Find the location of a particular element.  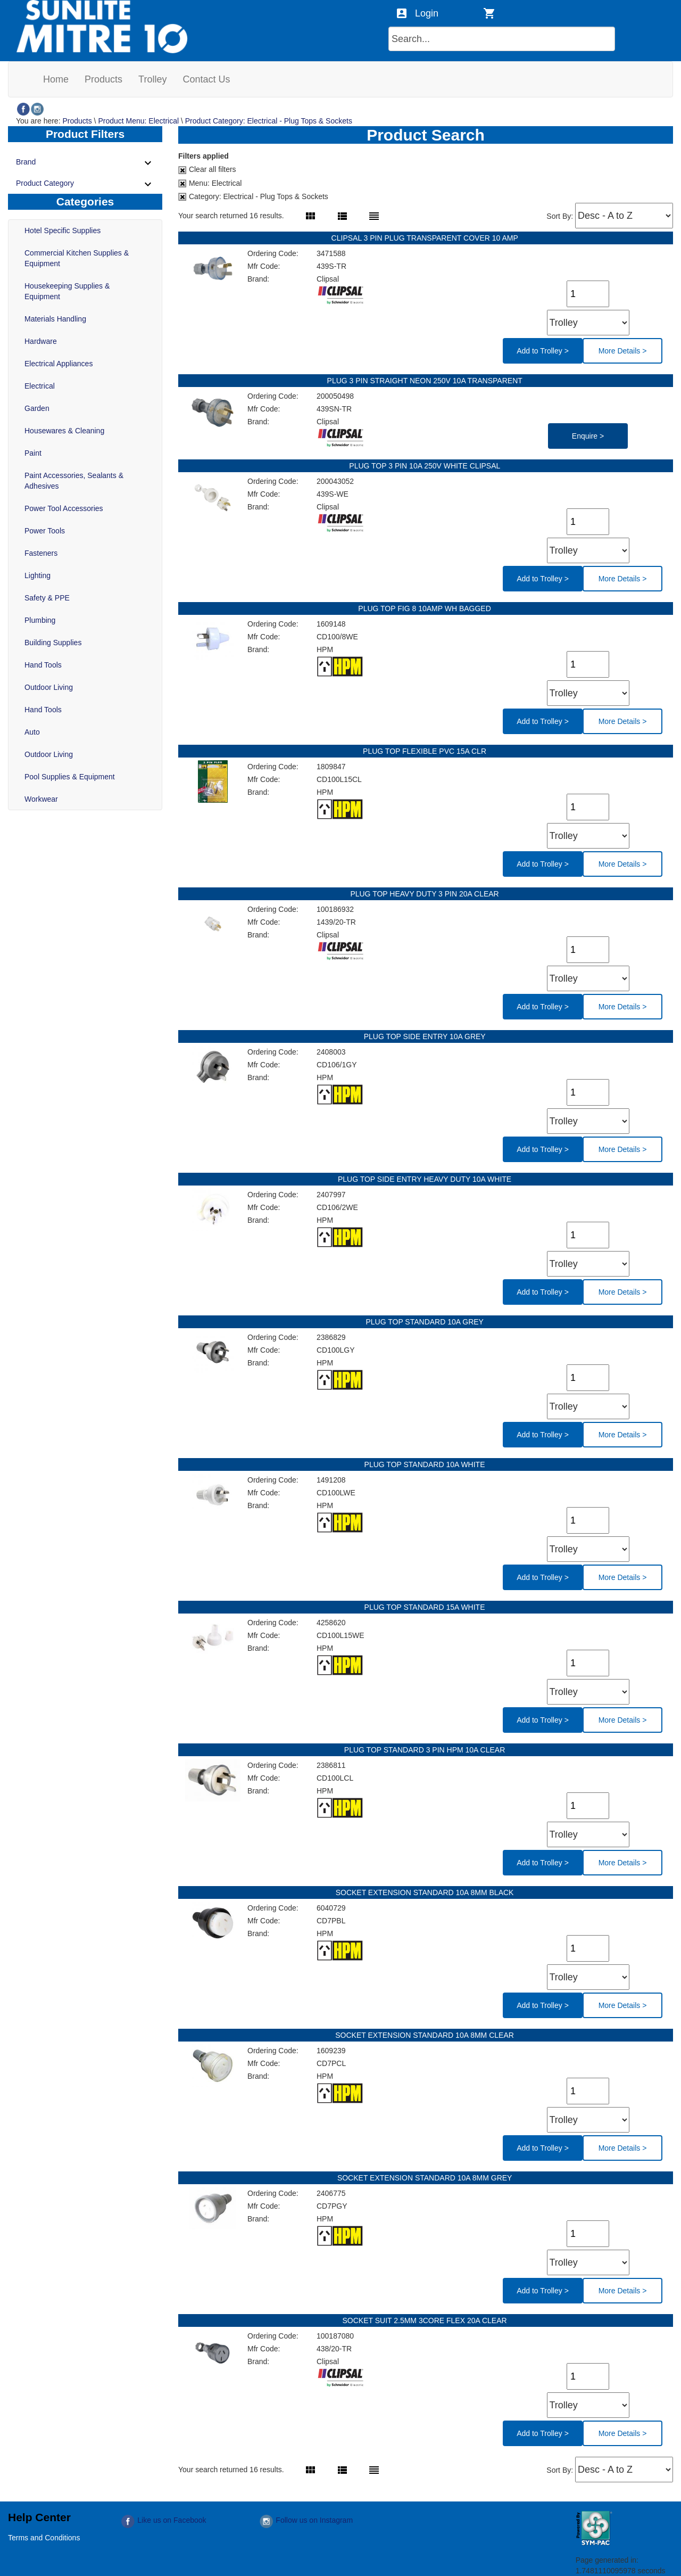

SOCKET EXTENSION STANDARD 10A 8MM BLACK is located at coordinates (426, 1892).